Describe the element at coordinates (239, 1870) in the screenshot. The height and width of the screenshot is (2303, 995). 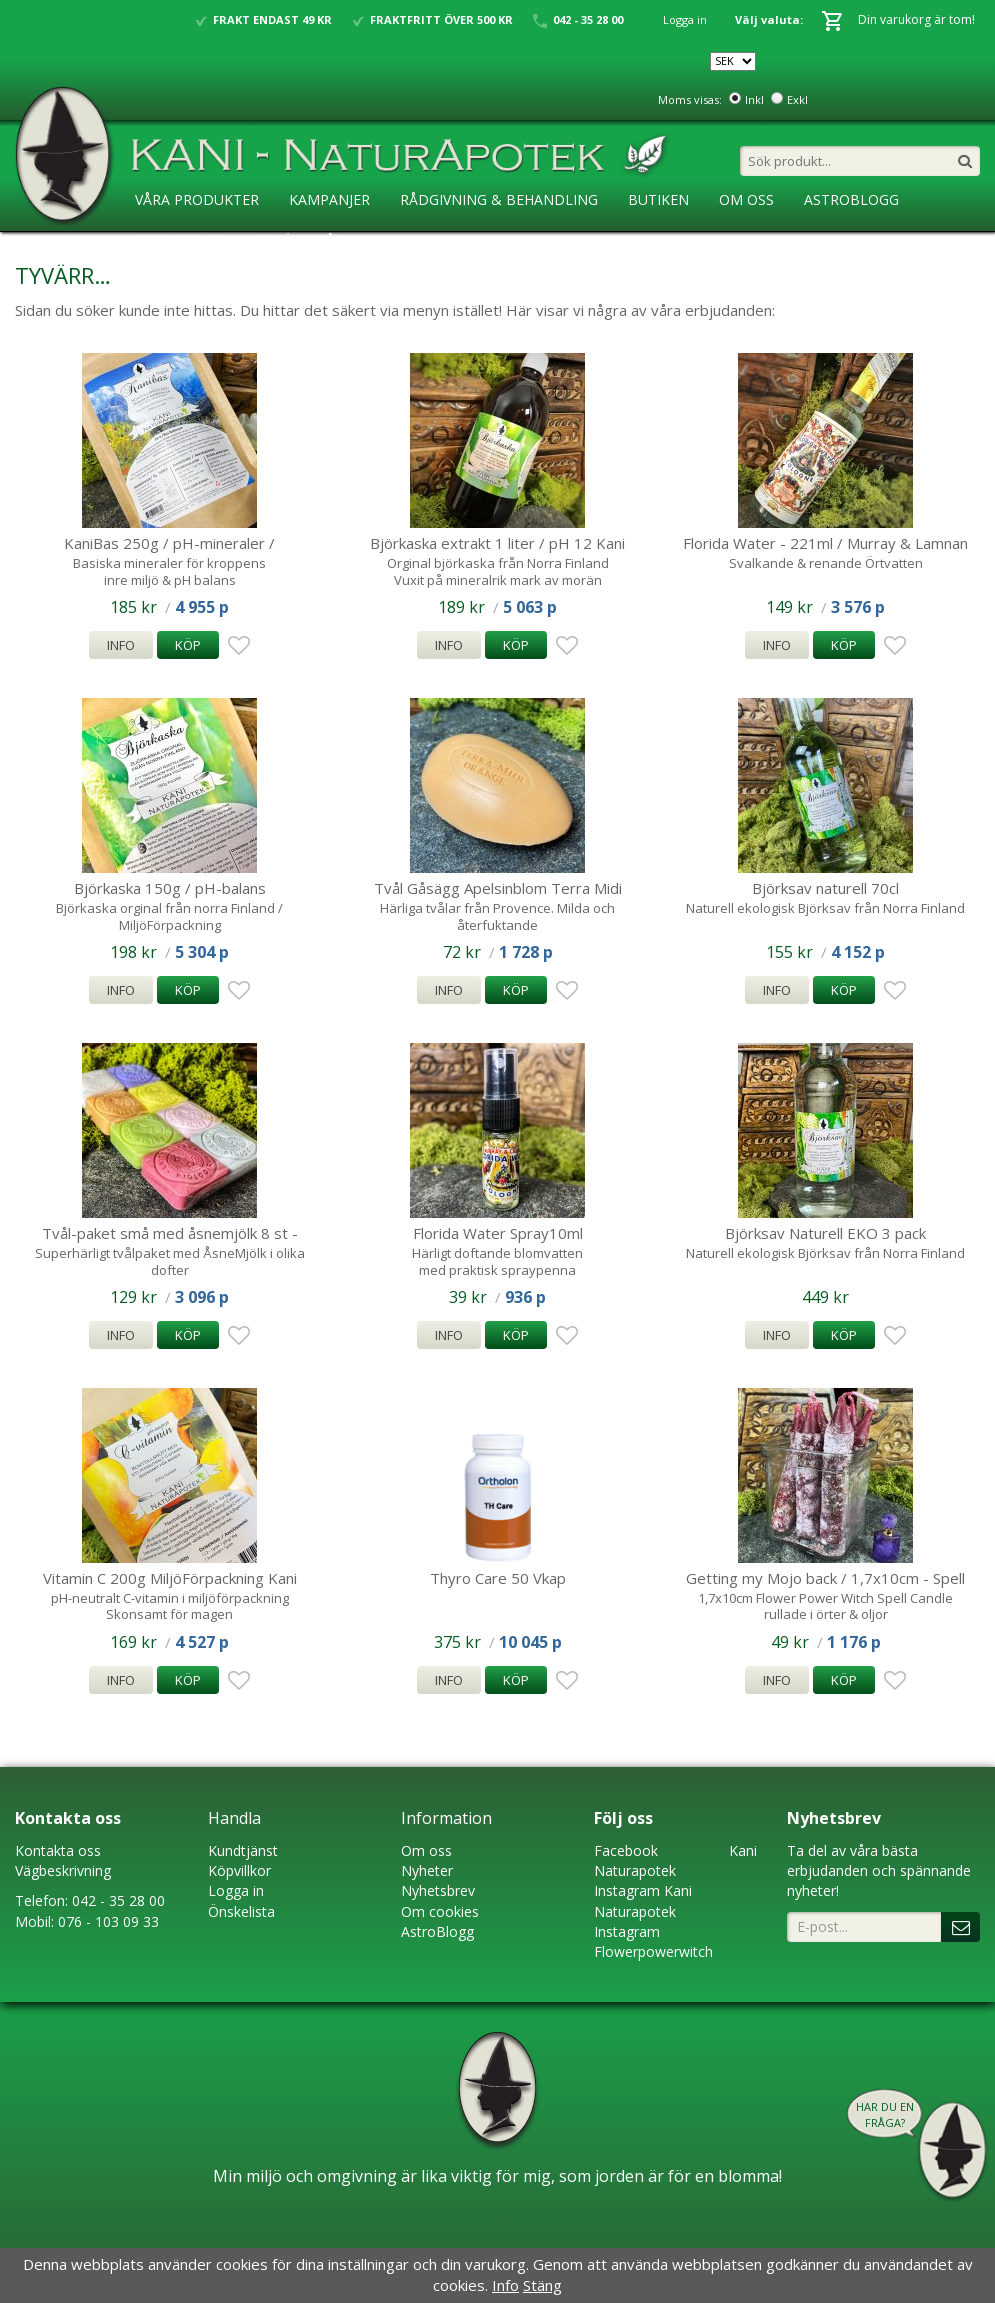
I see `Köpvillkor` at that location.